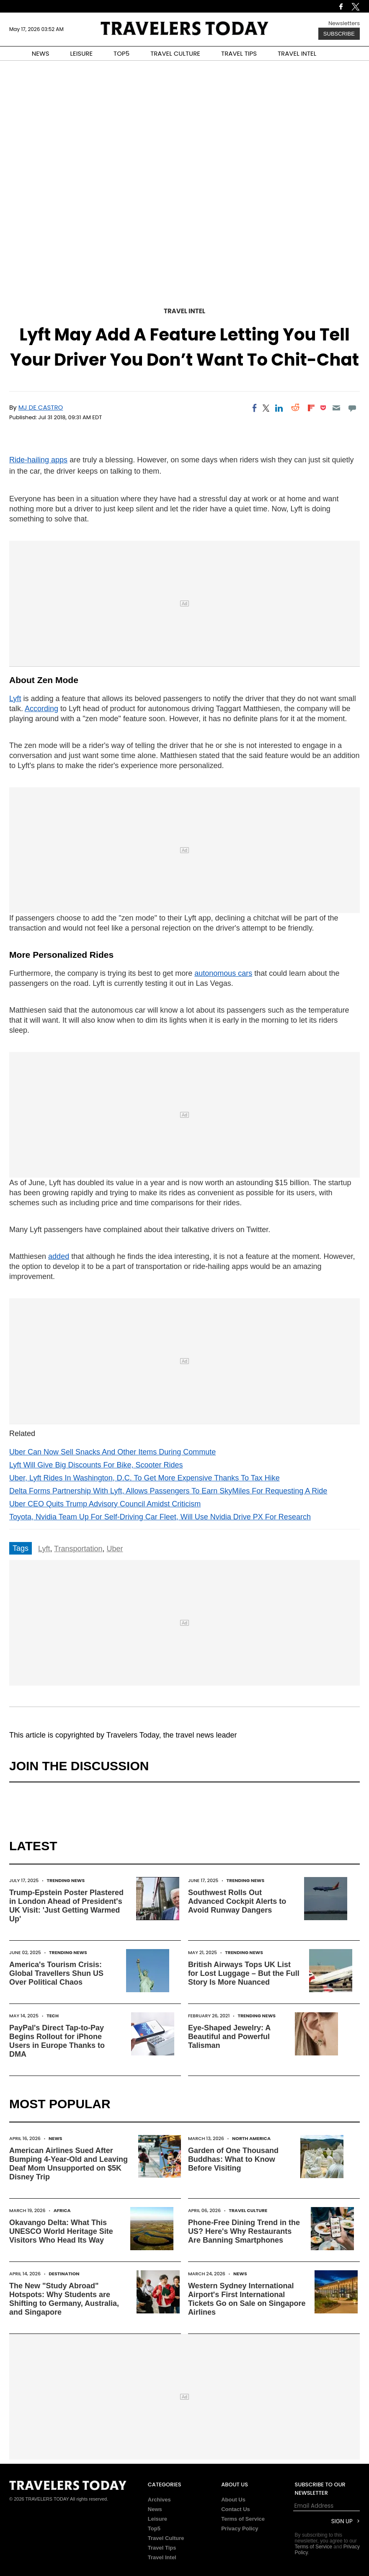  What do you see at coordinates (40, 407) in the screenshot?
I see `MJ De Castro` at bounding box center [40, 407].